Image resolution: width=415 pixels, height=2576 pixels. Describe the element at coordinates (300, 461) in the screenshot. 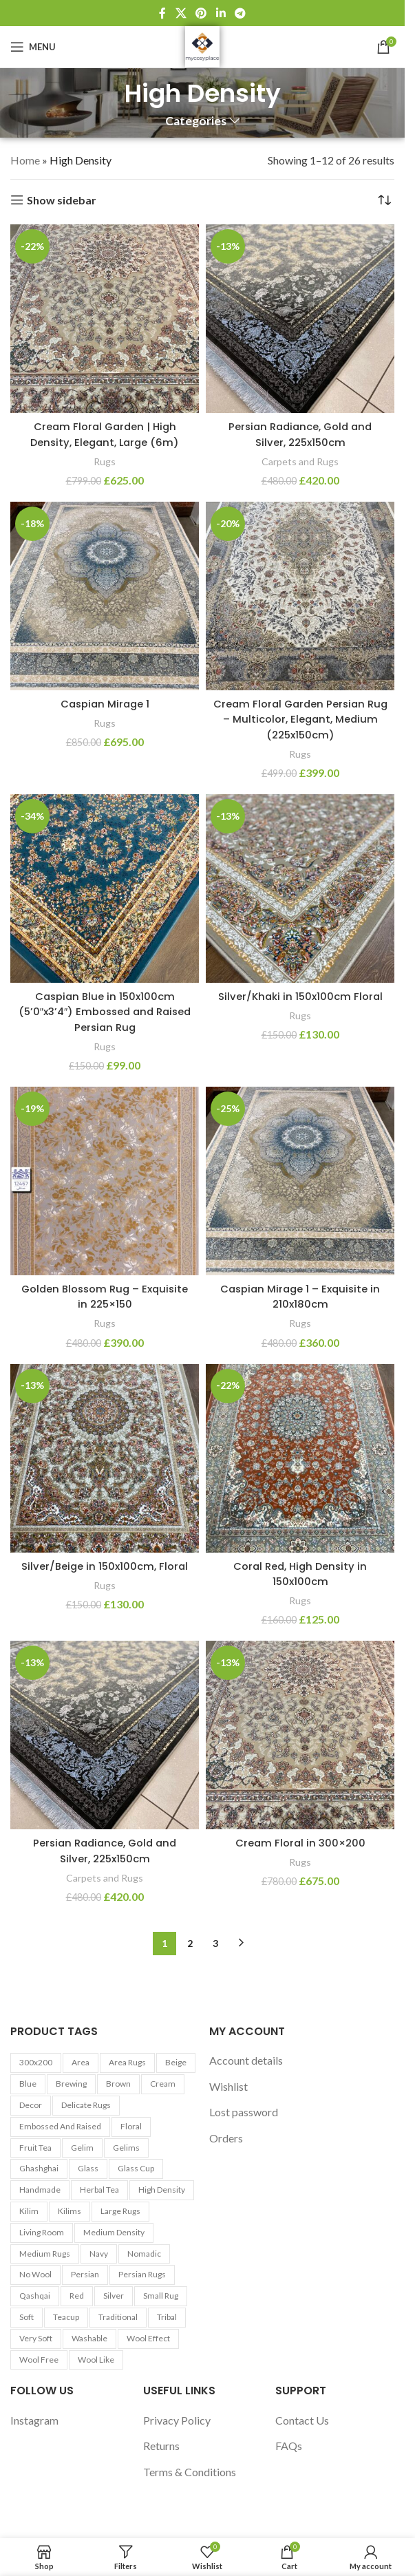

I see `Carpets and Rugs` at that location.